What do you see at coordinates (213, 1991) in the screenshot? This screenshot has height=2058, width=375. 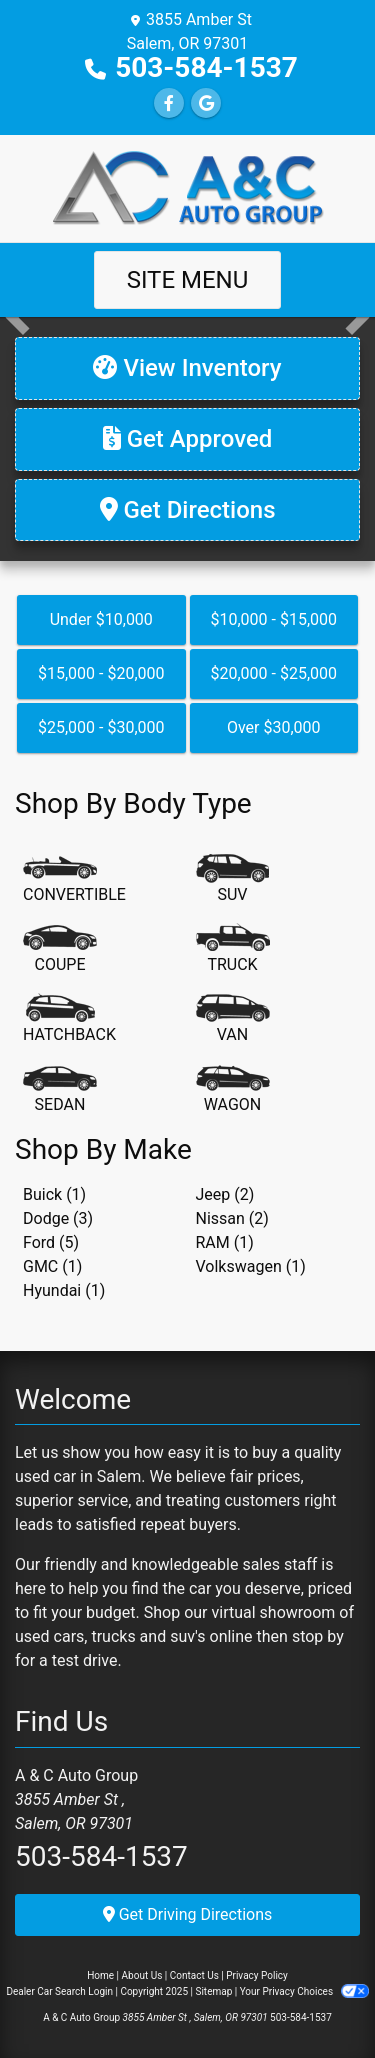 I see `Sitemap` at bounding box center [213, 1991].